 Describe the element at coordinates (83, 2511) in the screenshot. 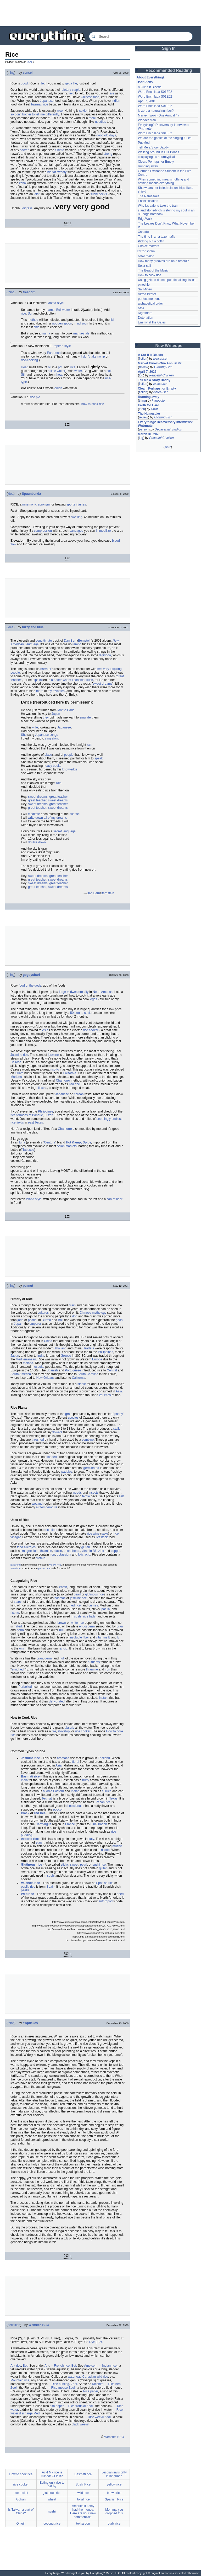

I see `America if I only had the money. Here are your new commercials:` at that location.